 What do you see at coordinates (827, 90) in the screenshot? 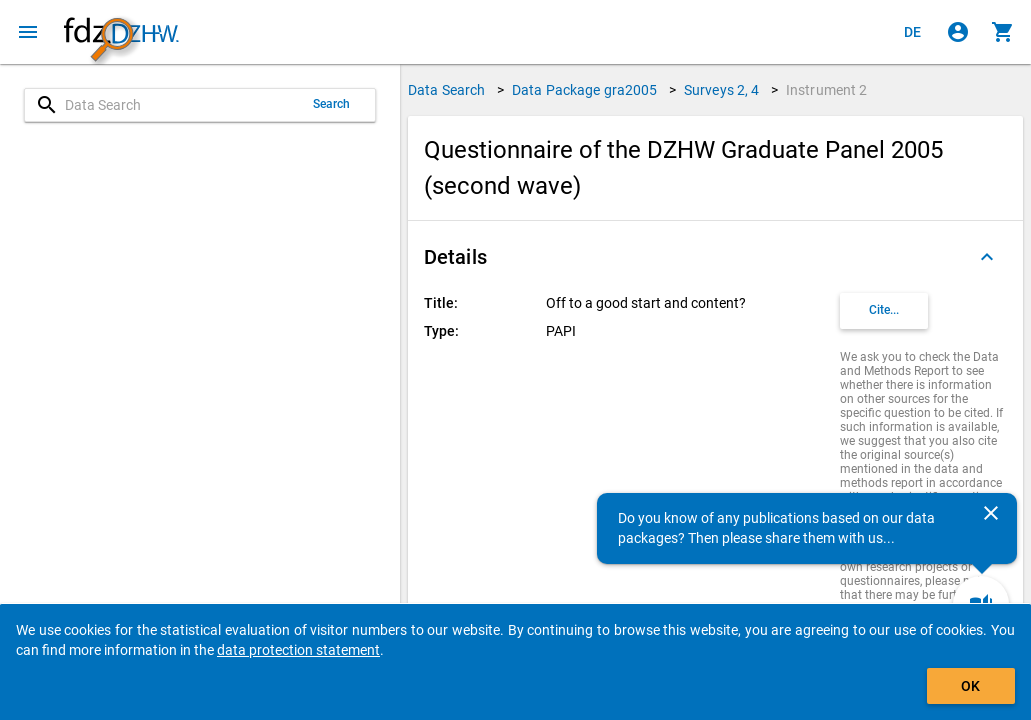
I see `Instrument` at bounding box center [827, 90].